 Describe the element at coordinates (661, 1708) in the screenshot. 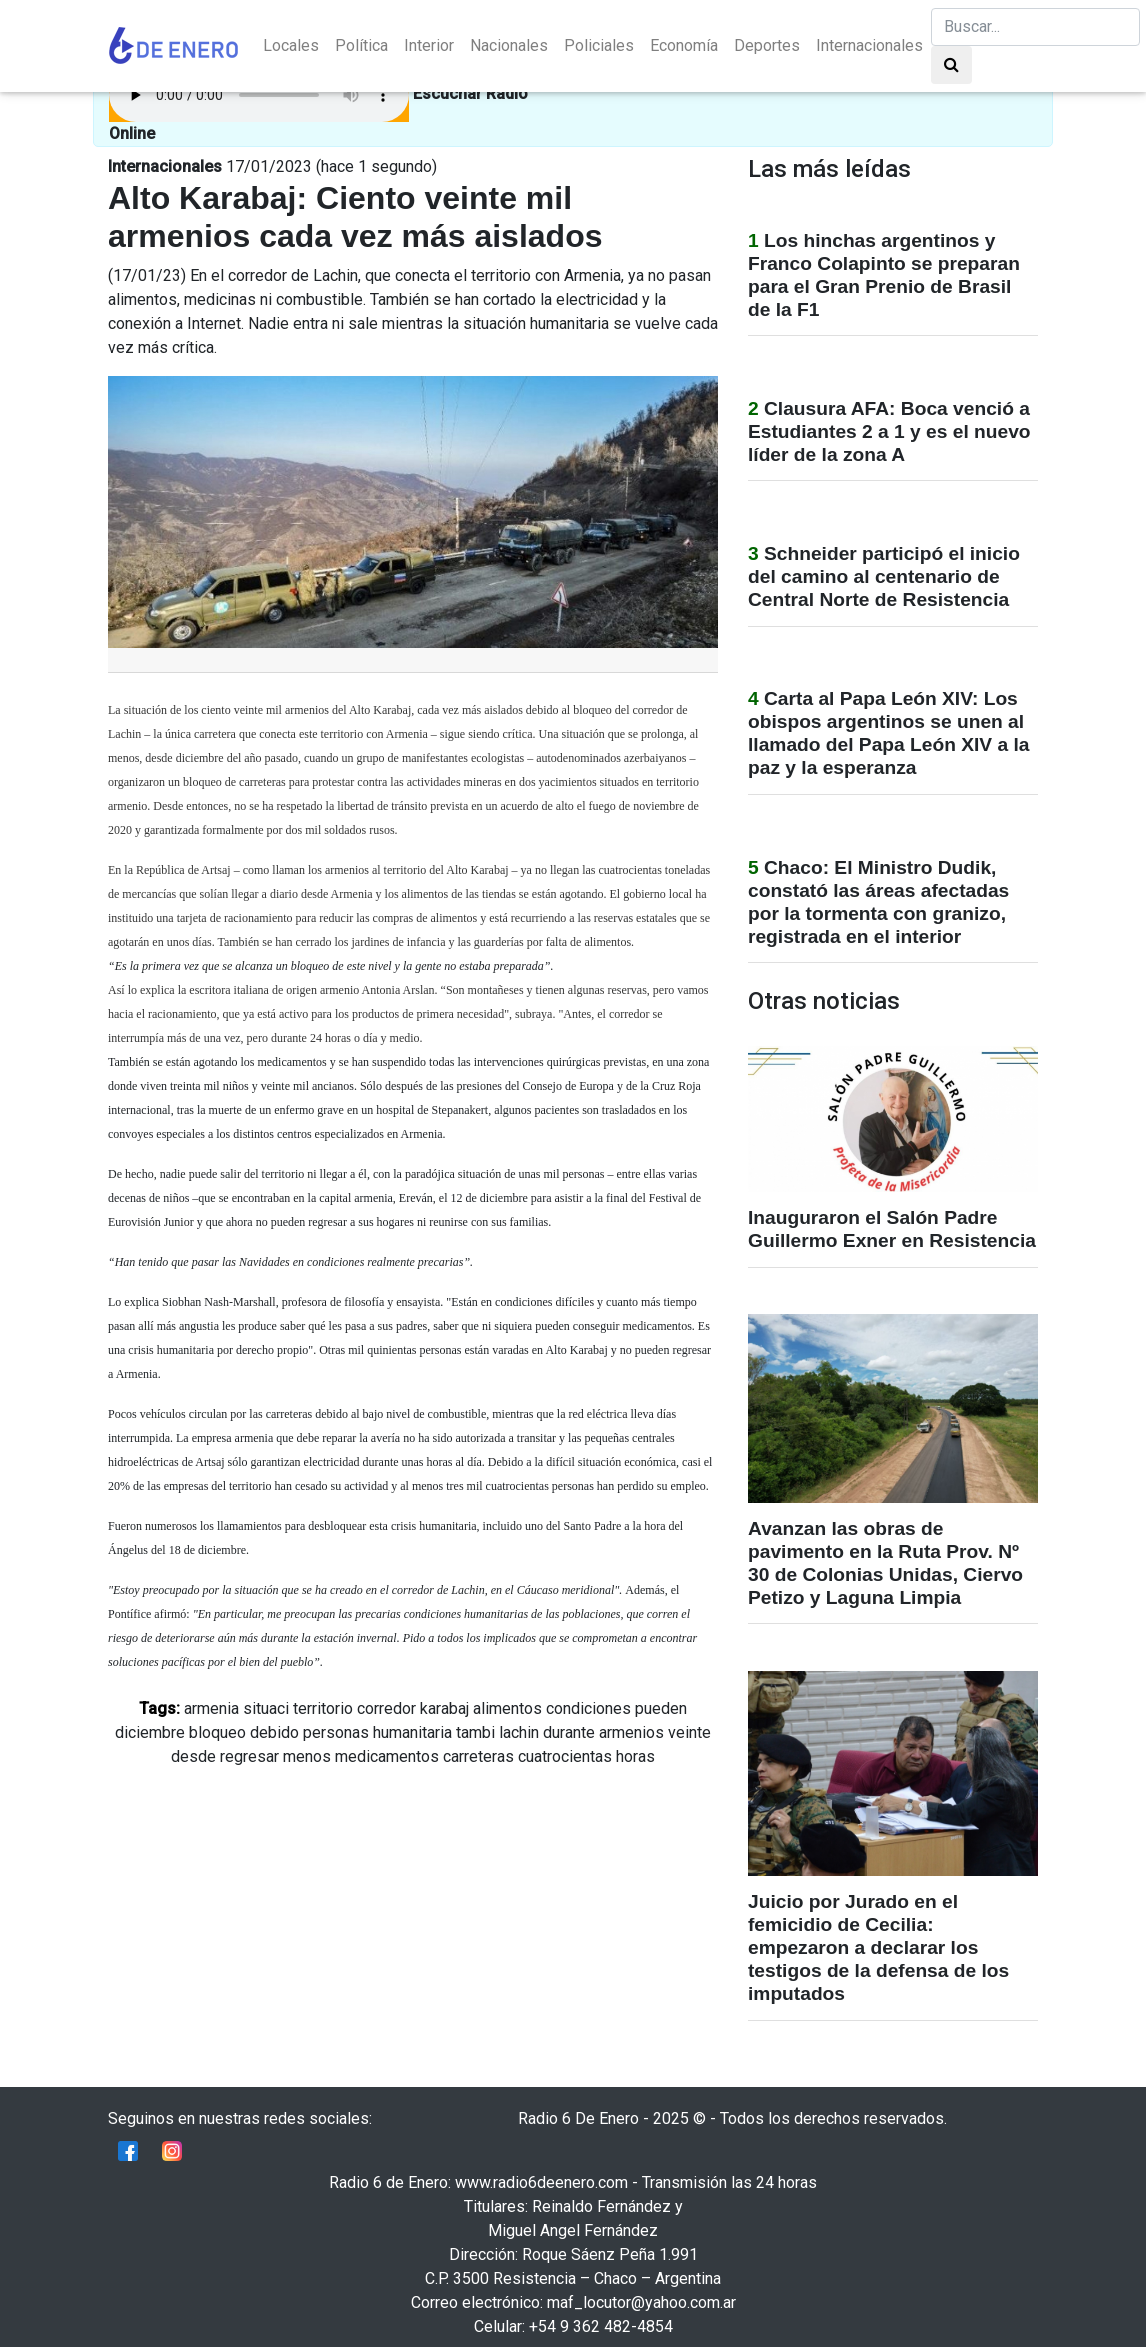

I see `pueden` at that location.